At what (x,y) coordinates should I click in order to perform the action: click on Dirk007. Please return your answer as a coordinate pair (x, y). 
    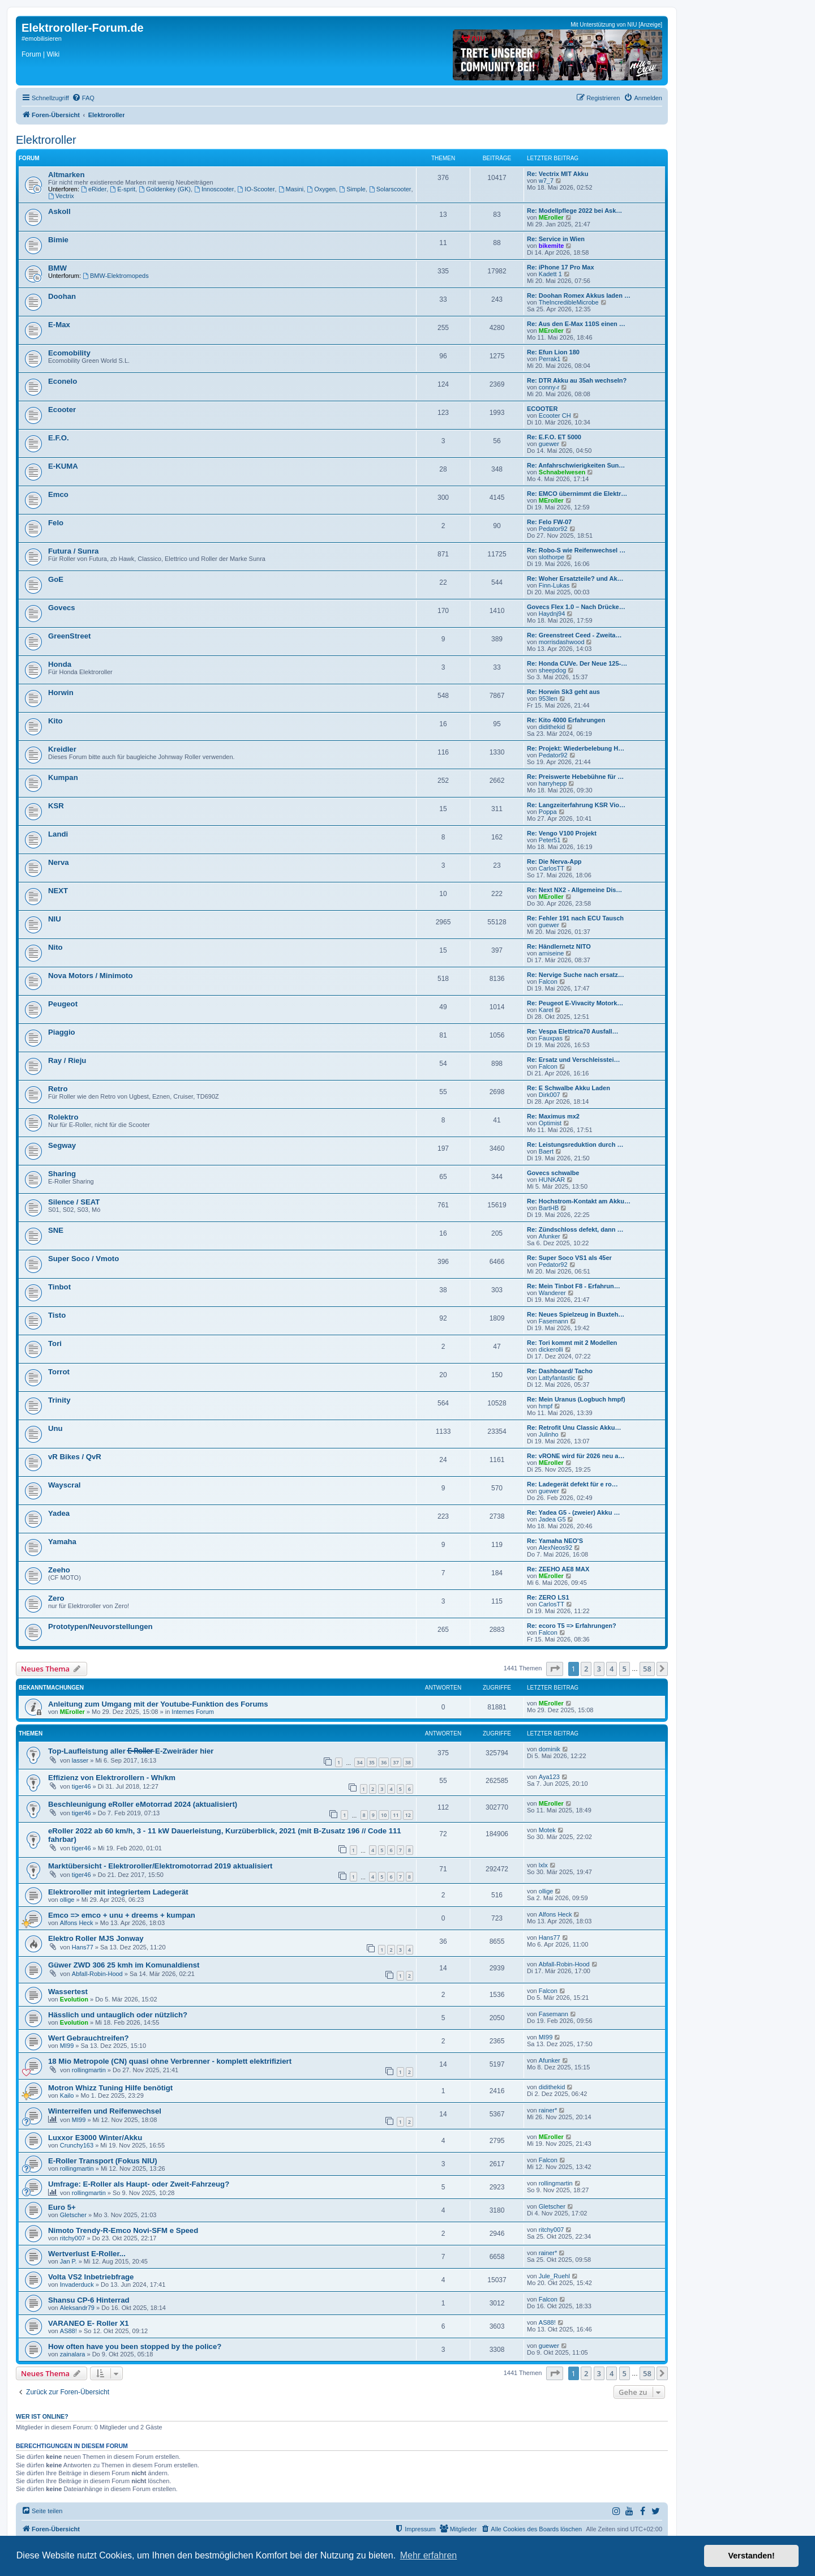
    Looking at the image, I should click on (549, 1094).